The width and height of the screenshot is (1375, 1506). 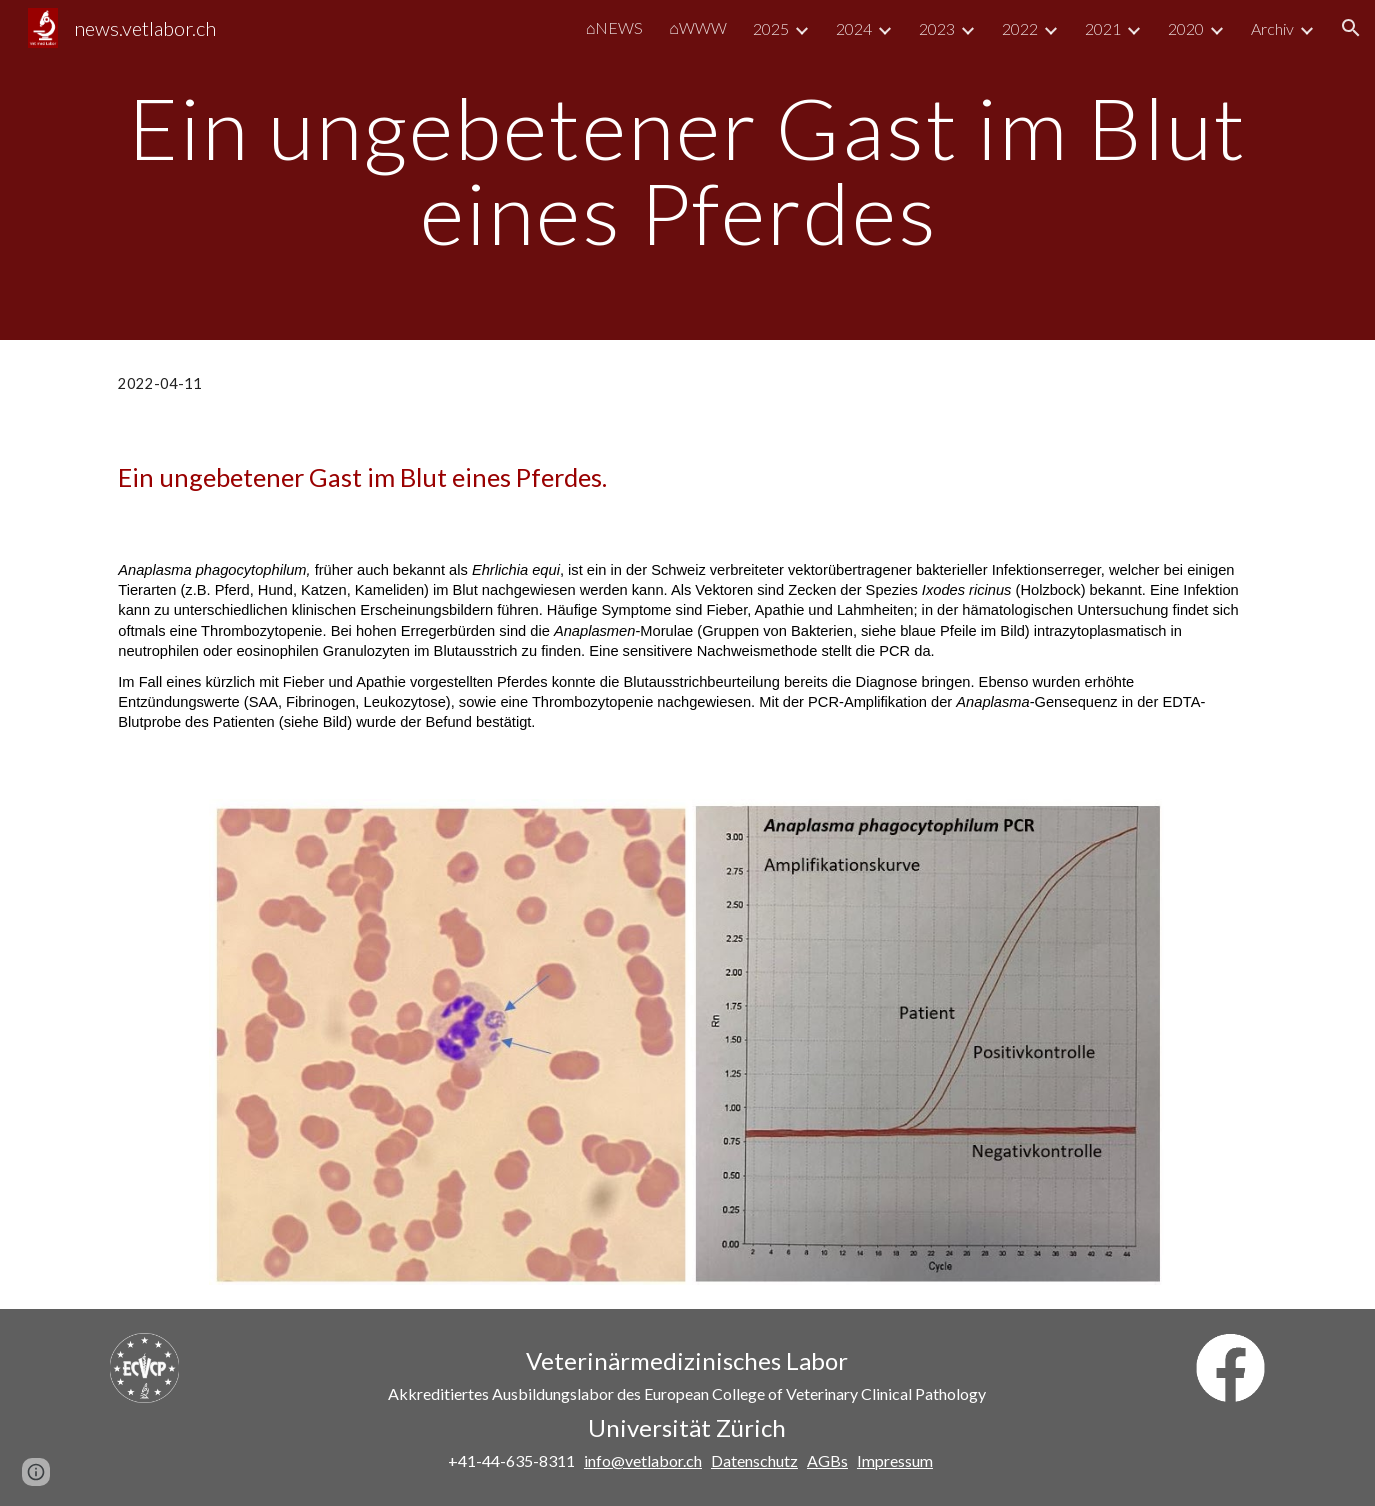 What do you see at coordinates (1351, 28) in the screenshot?
I see `[button]` at bounding box center [1351, 28].